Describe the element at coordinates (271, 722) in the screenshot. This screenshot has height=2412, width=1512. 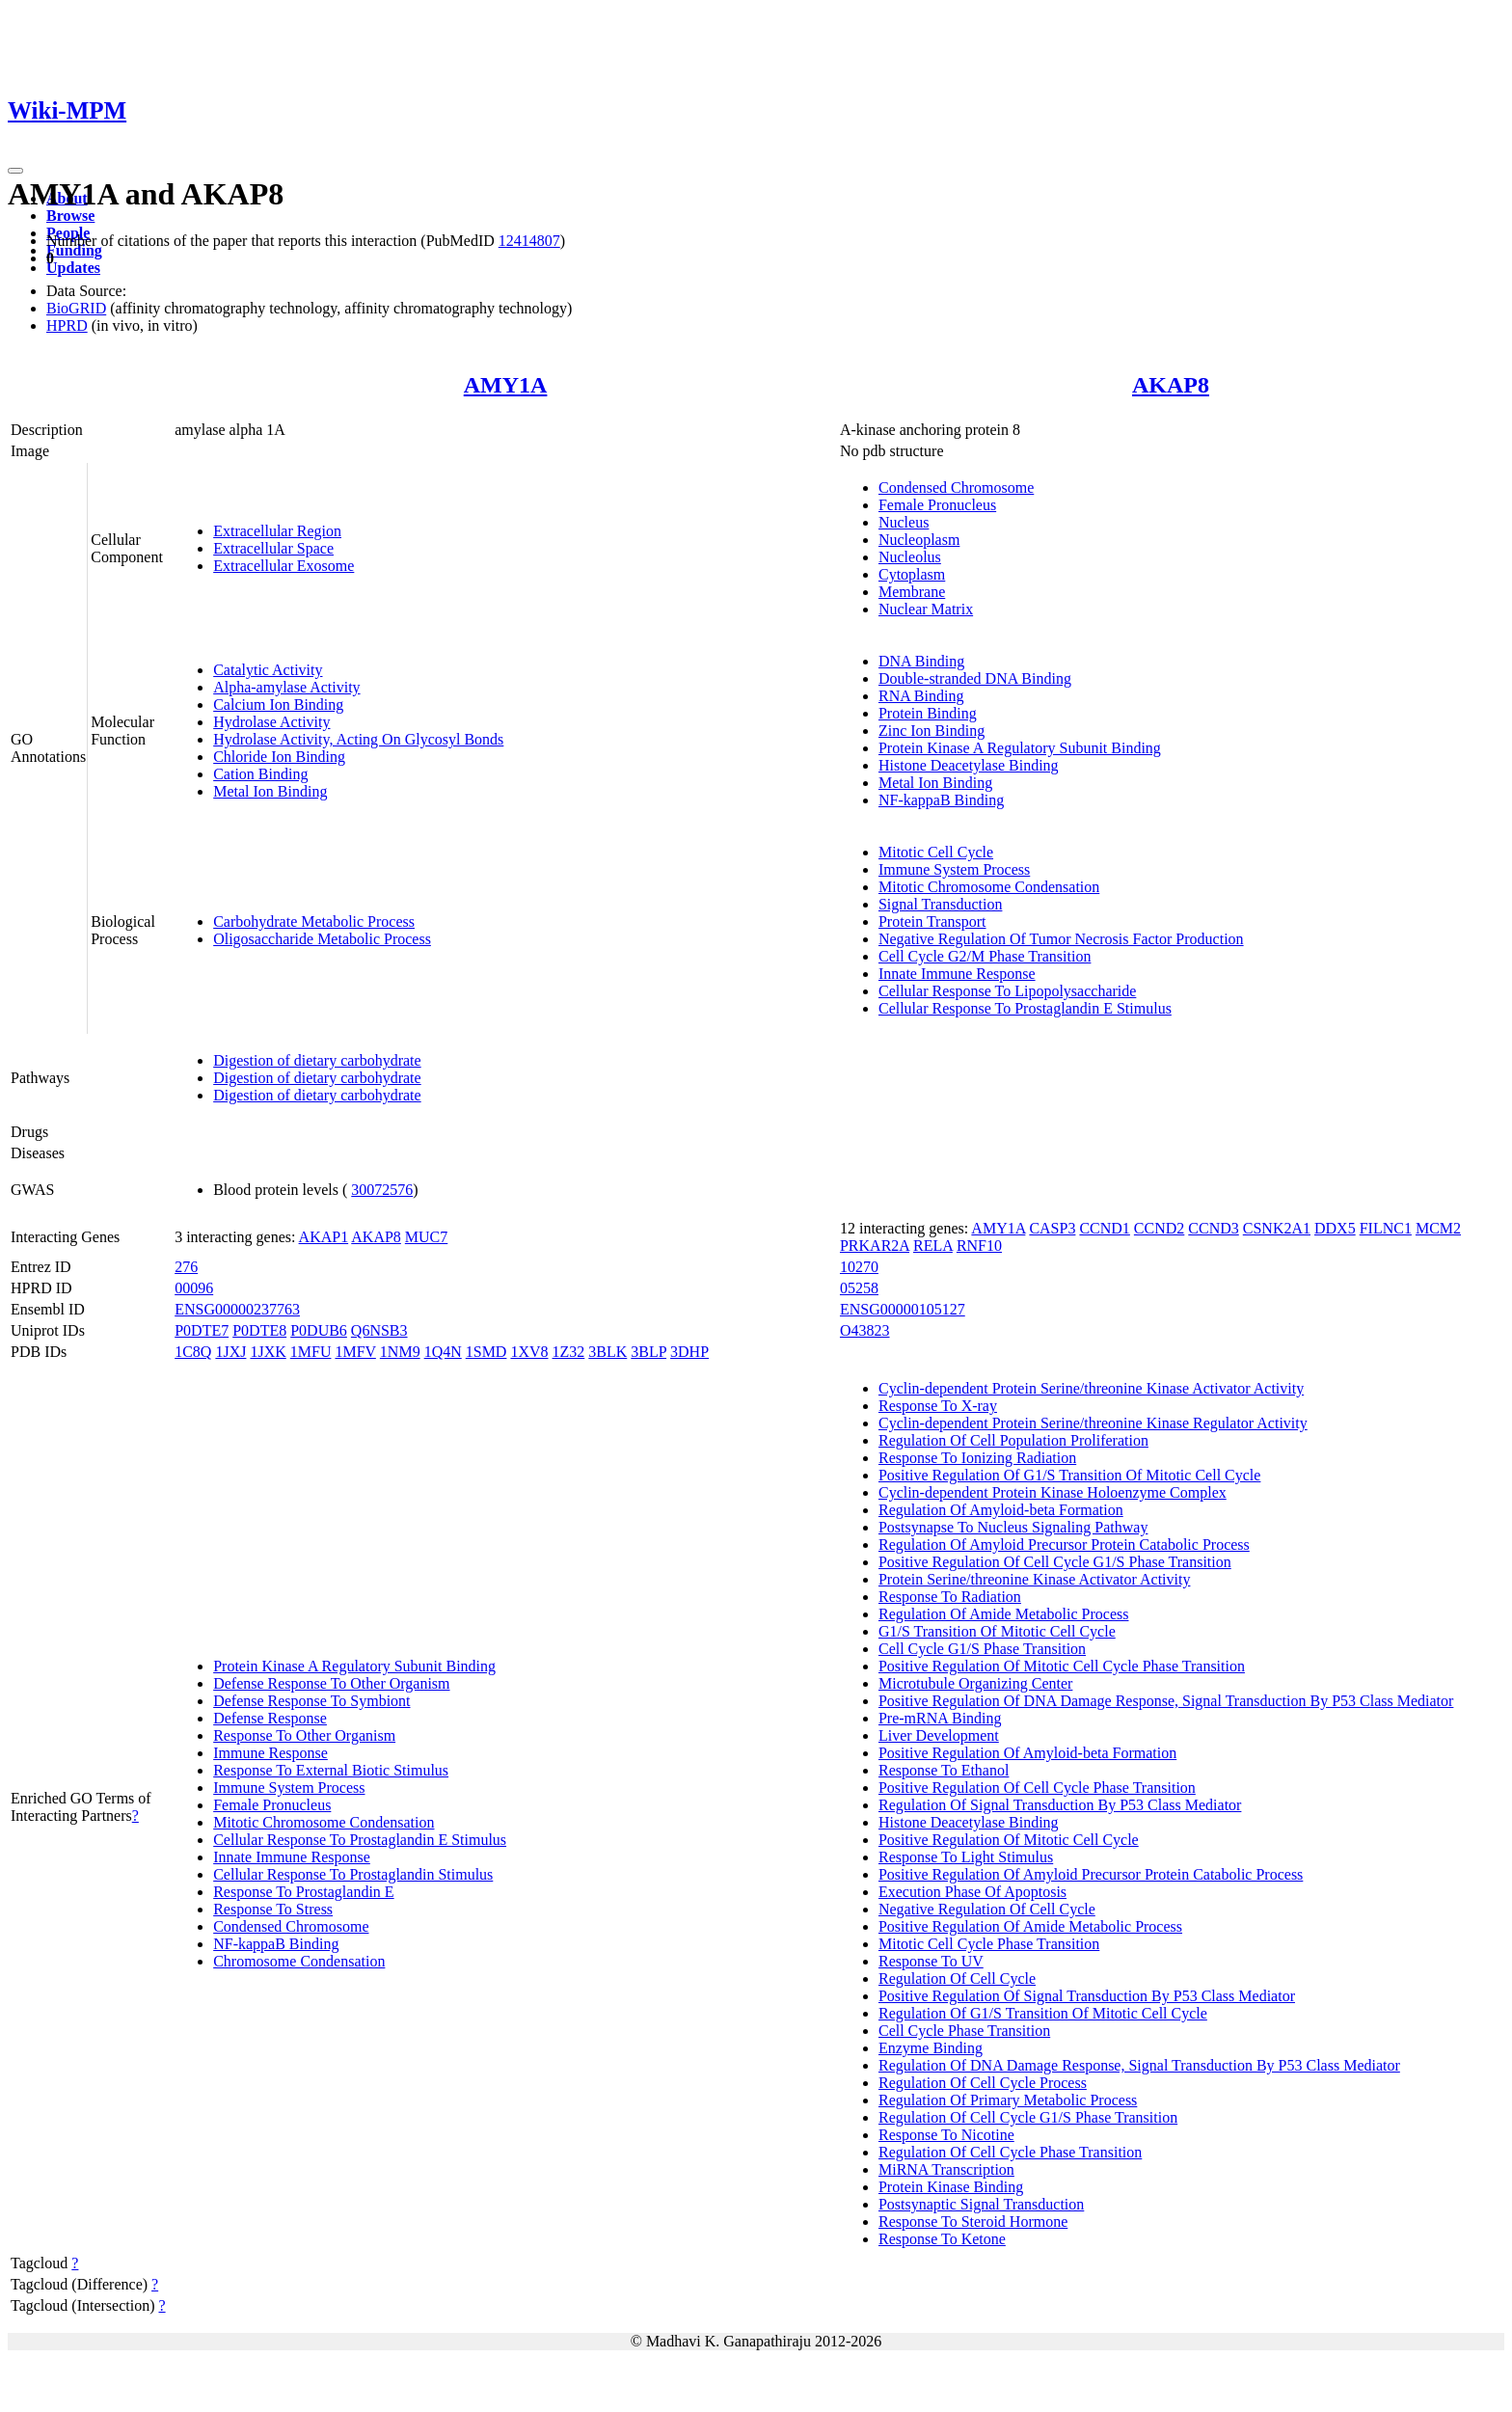
I see `Hydrolase Activity` at that location.